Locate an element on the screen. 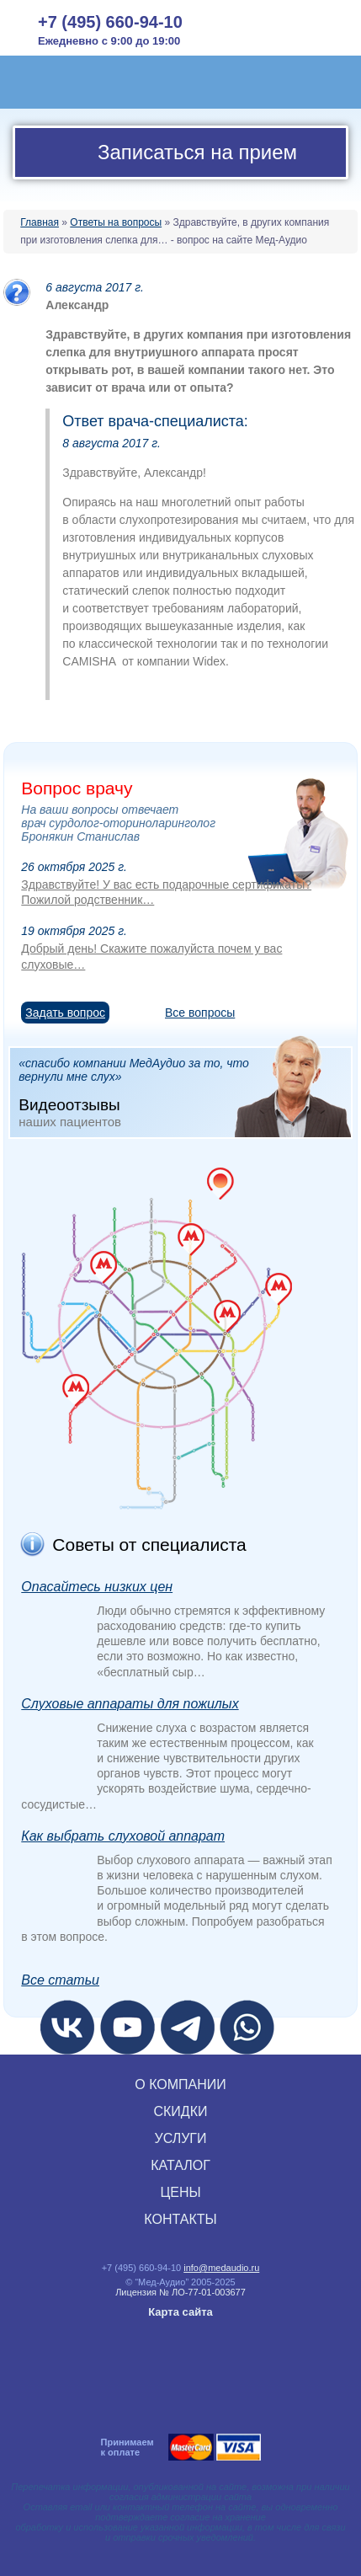 The image size is (361, 2576). Лицензия № ЛО‑77‑01‑003677 is located at coordinates (180, 2292).